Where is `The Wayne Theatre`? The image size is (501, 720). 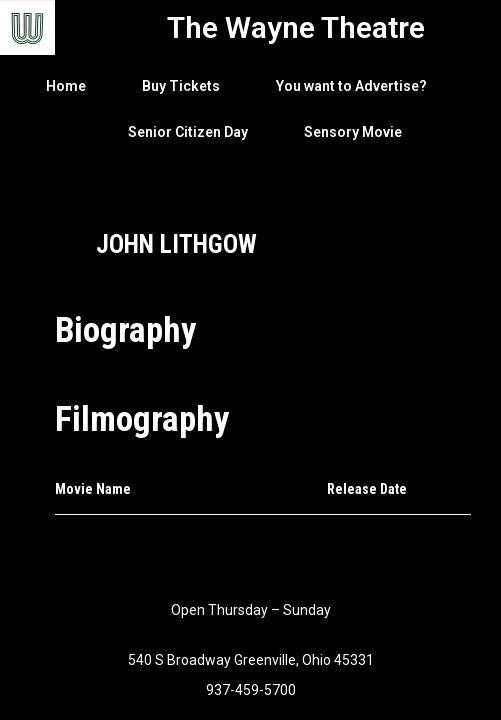 The Wayne Theatre is located at coordinates (296, 27).